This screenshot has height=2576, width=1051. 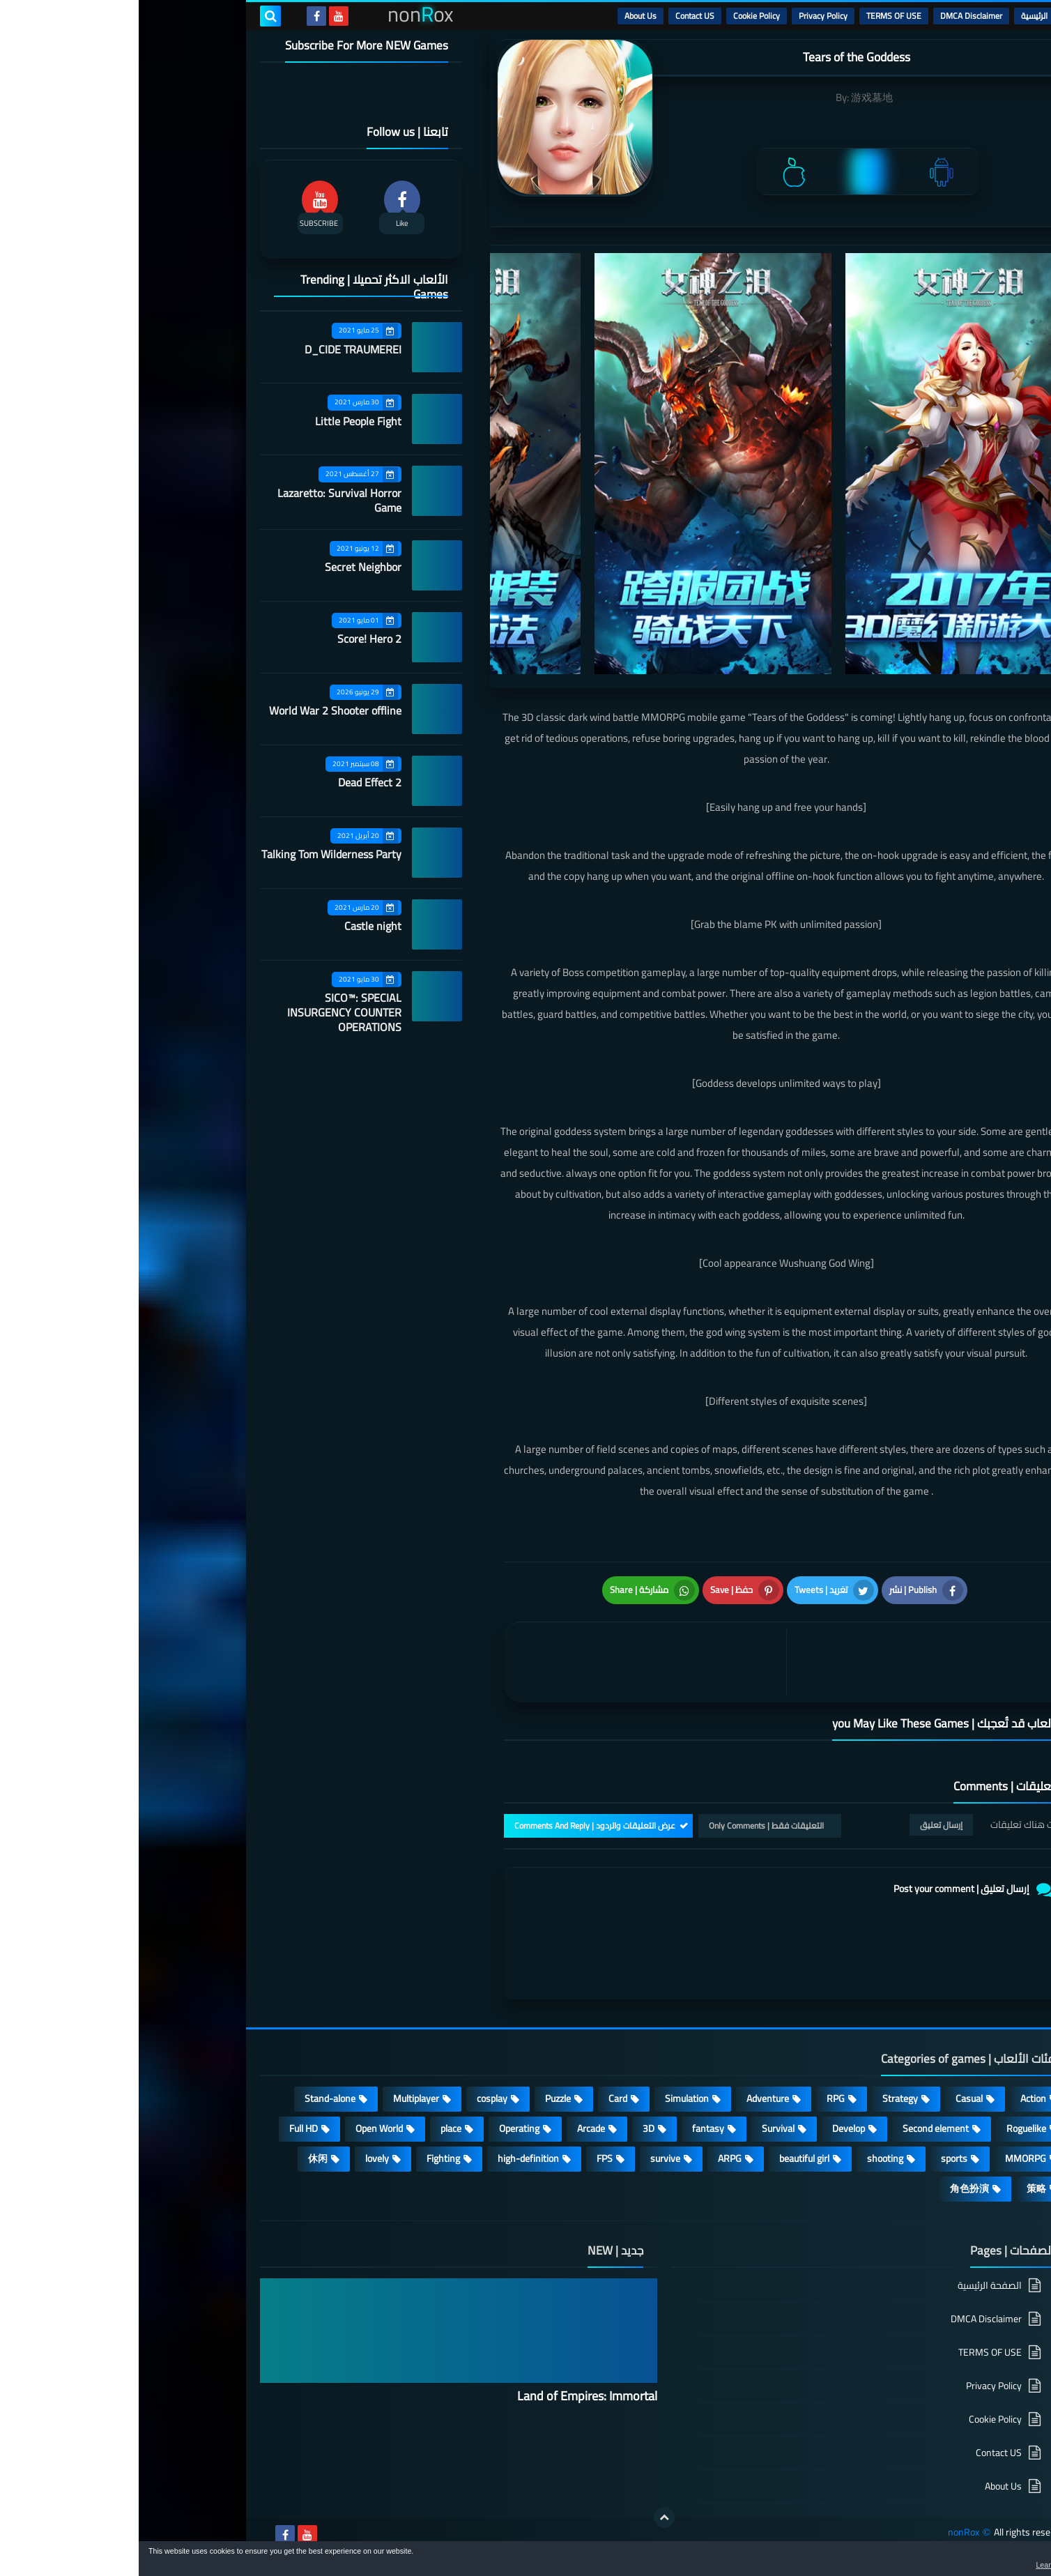 I want to click on D_CIDE TRAUMEREI, so click(x=214, y=349).